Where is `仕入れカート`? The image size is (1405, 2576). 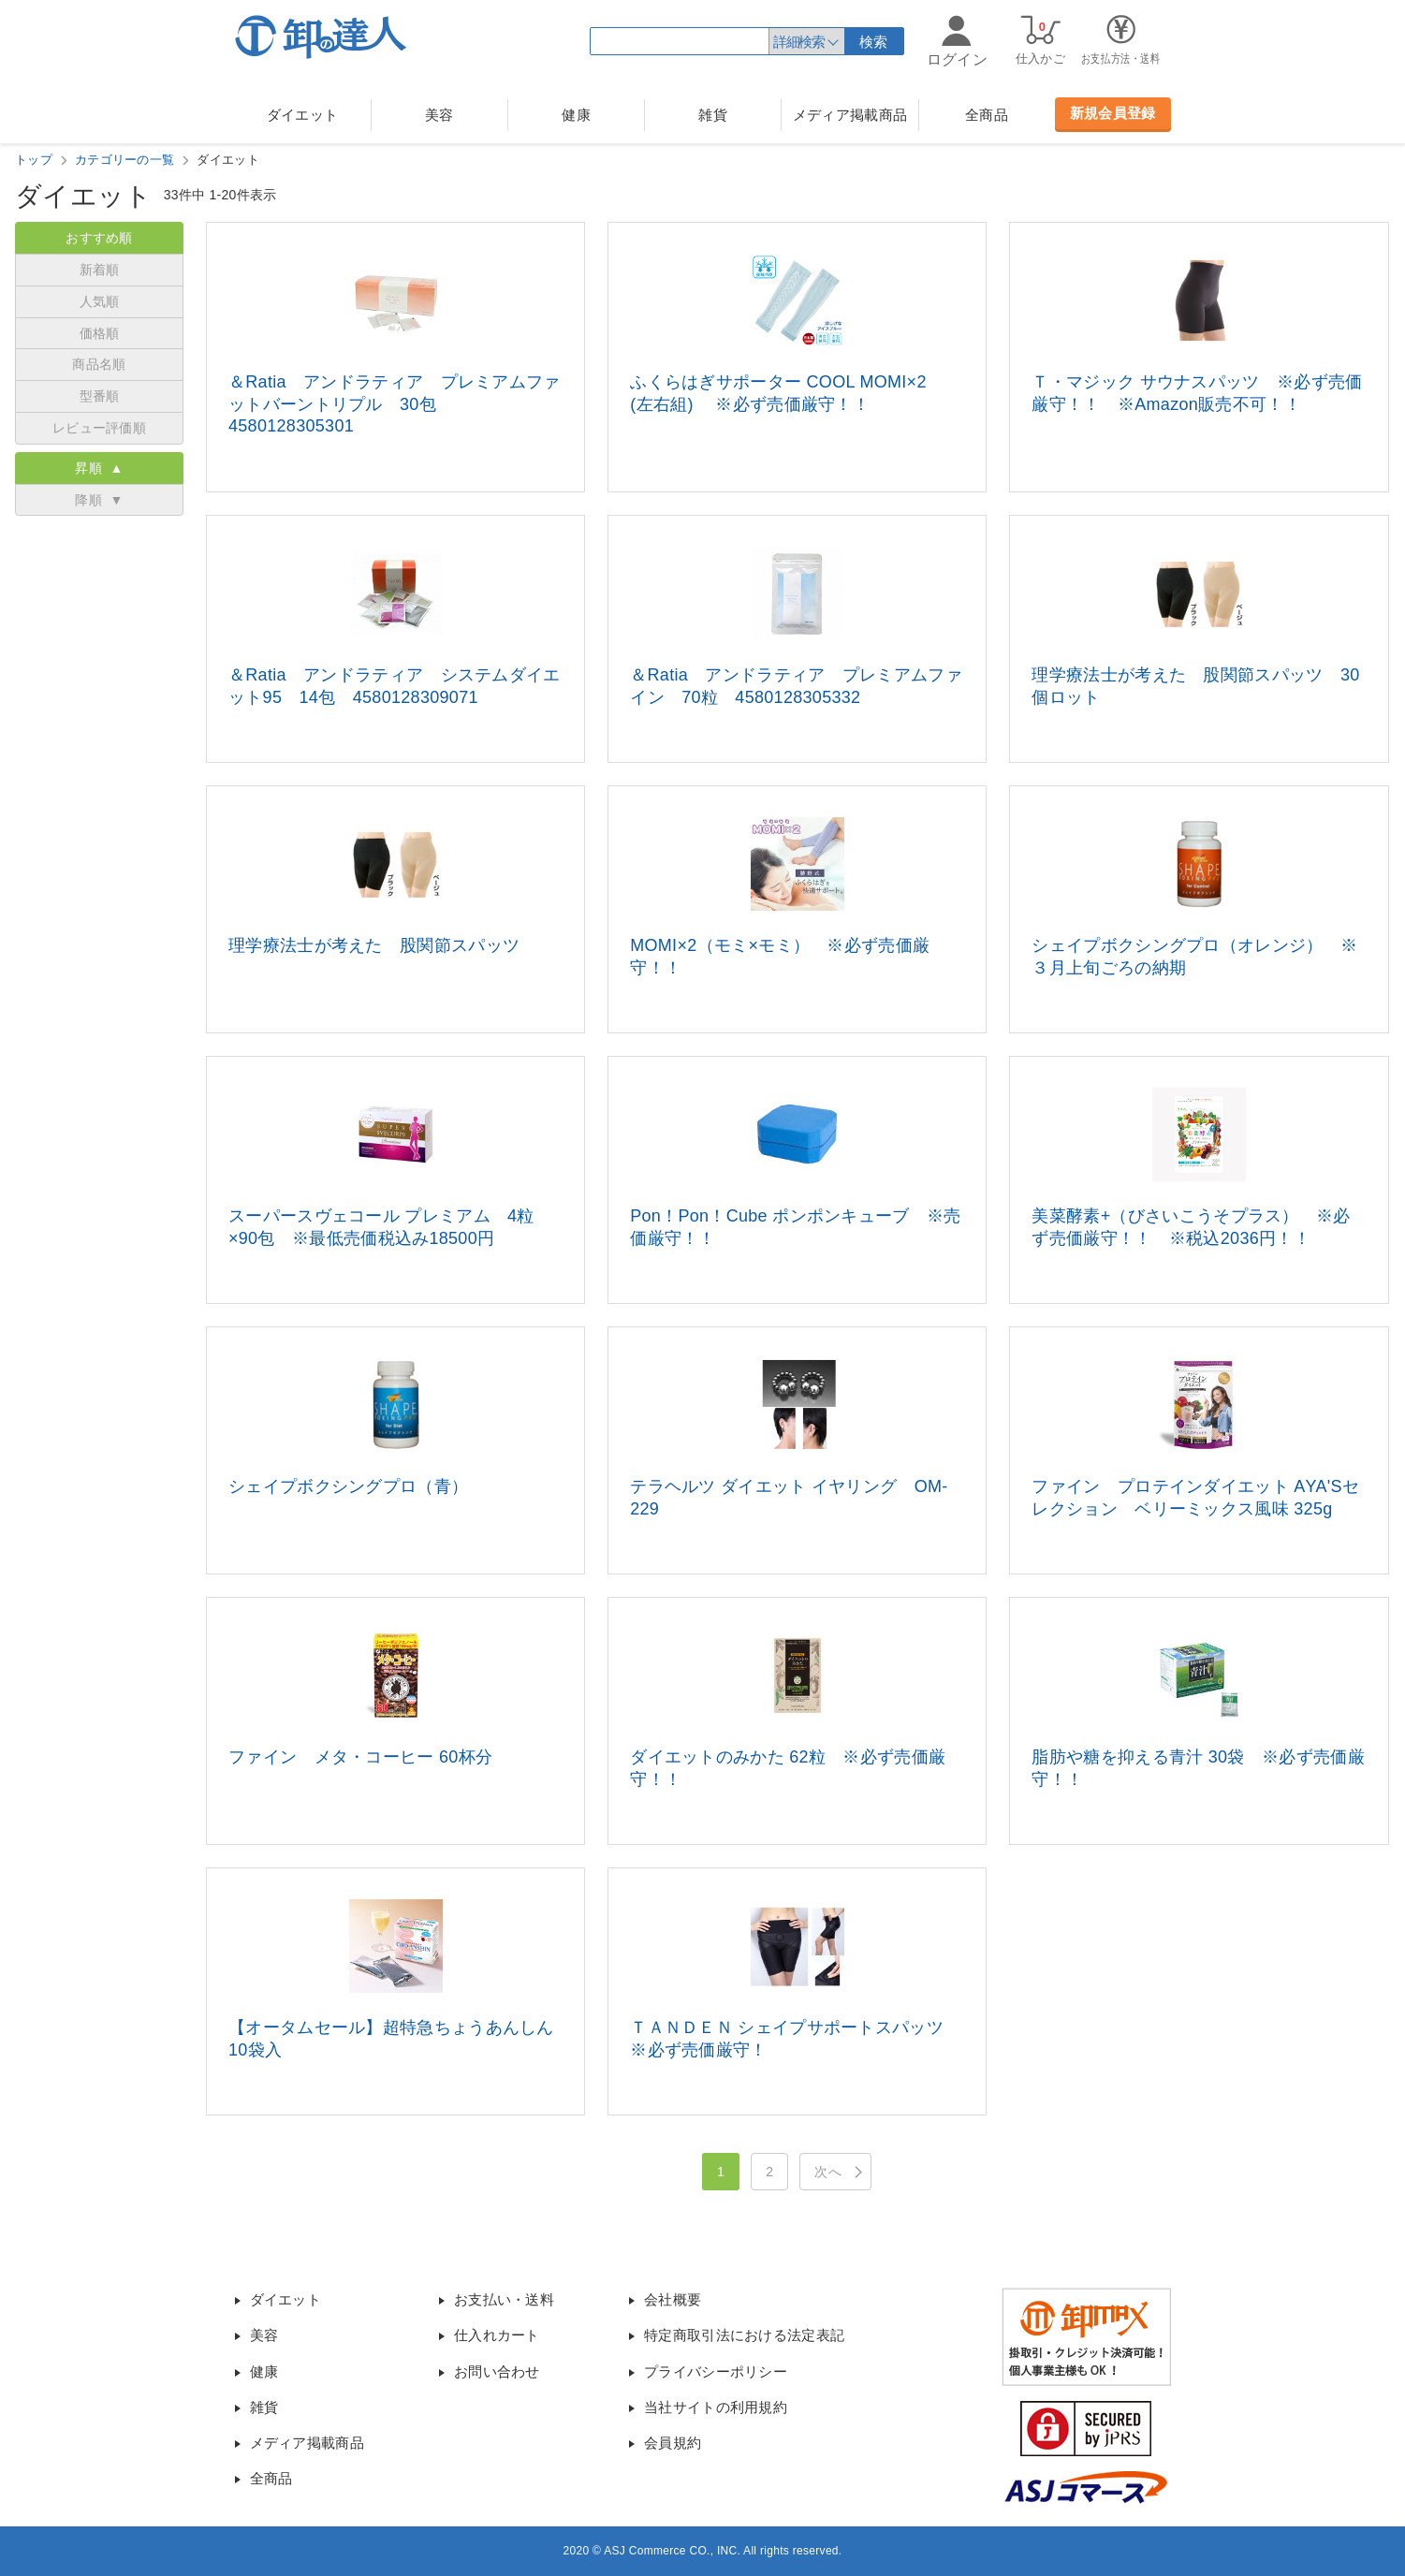
仕入れカート is located at coordinates (497, 2335).